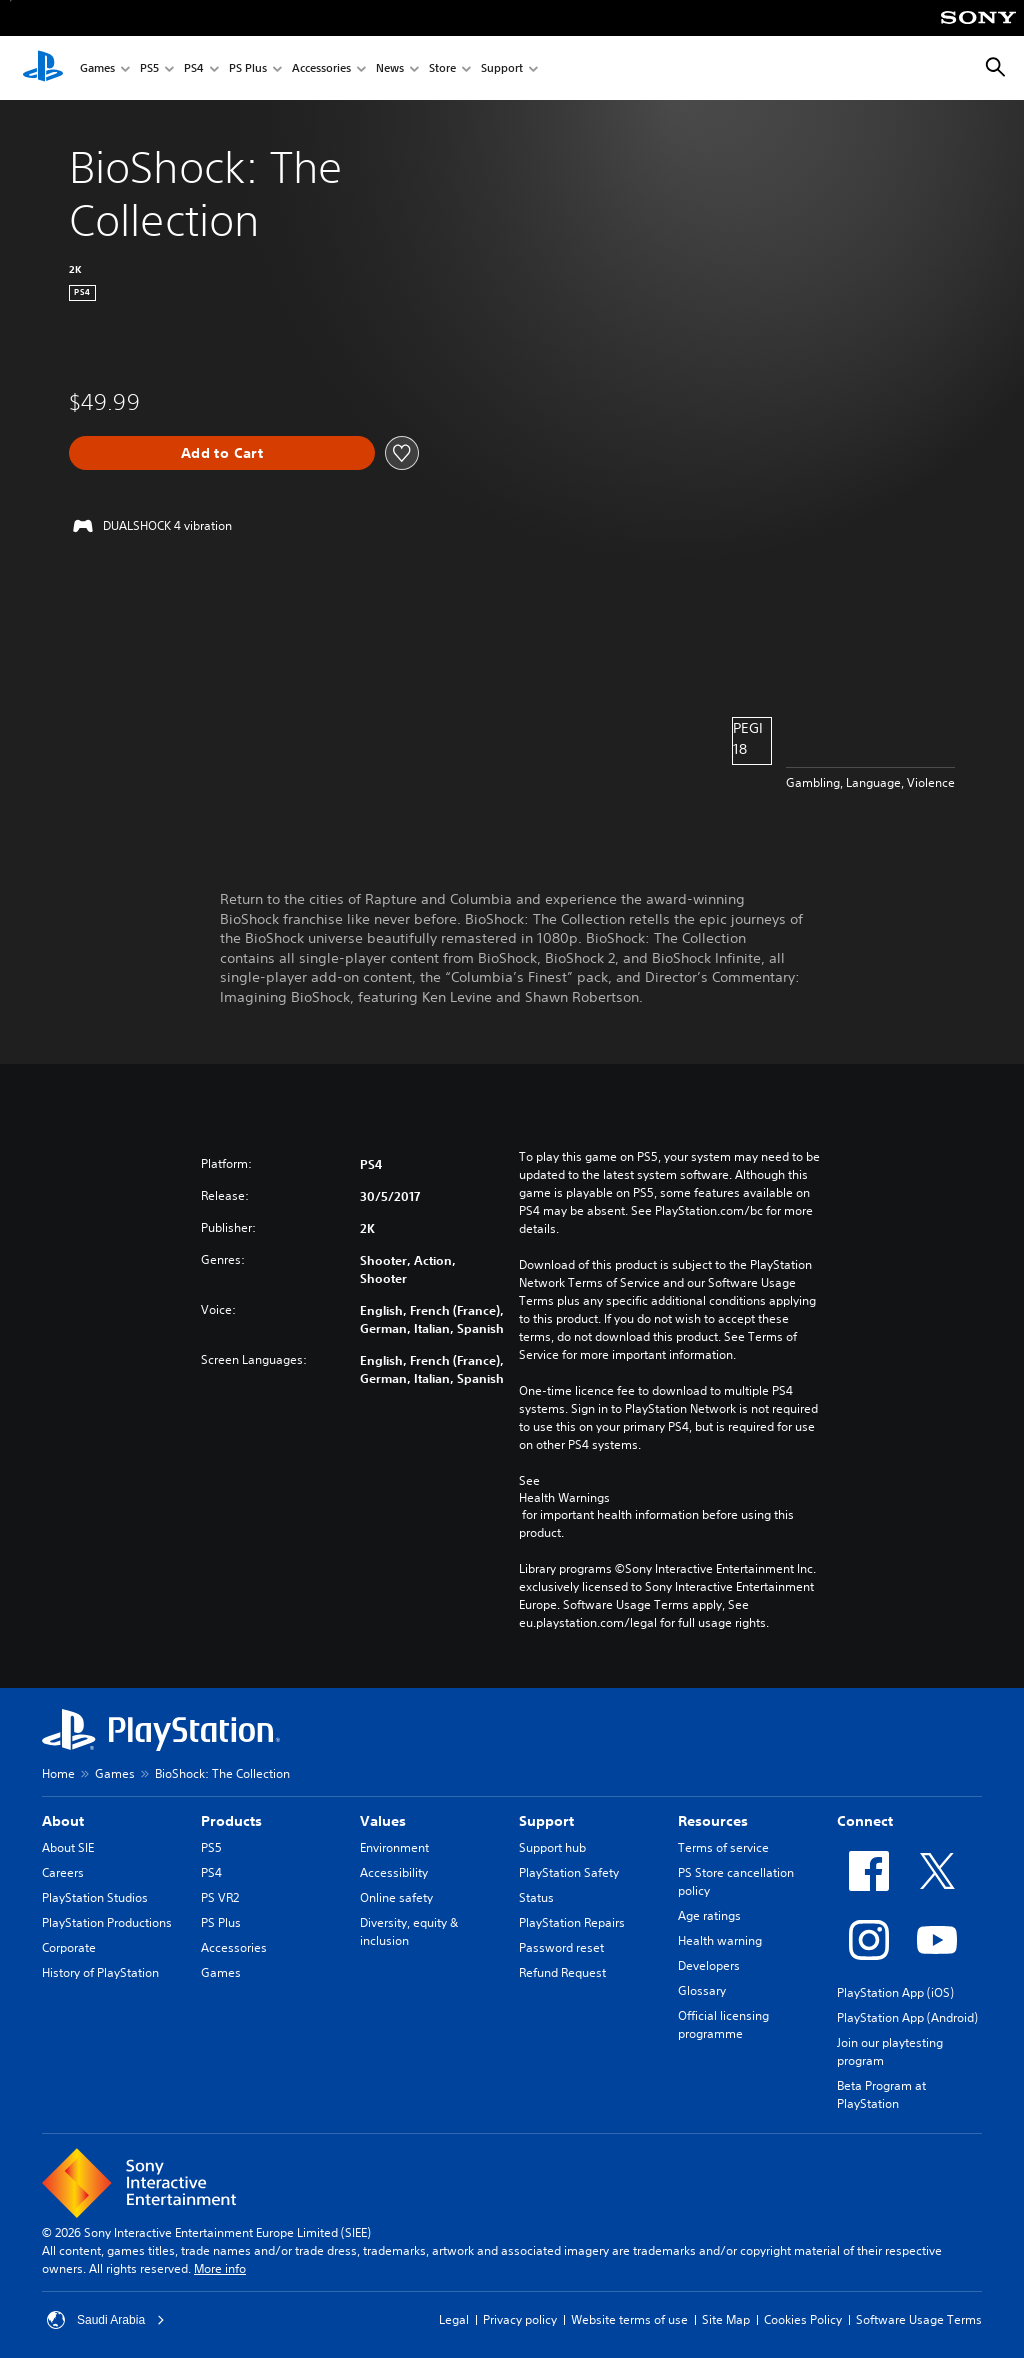 The width and height of the screenshot is (1024, 2358). Describe the element at coordinates (68, 1847) in the screenshot. I see `About SIE` at that location.